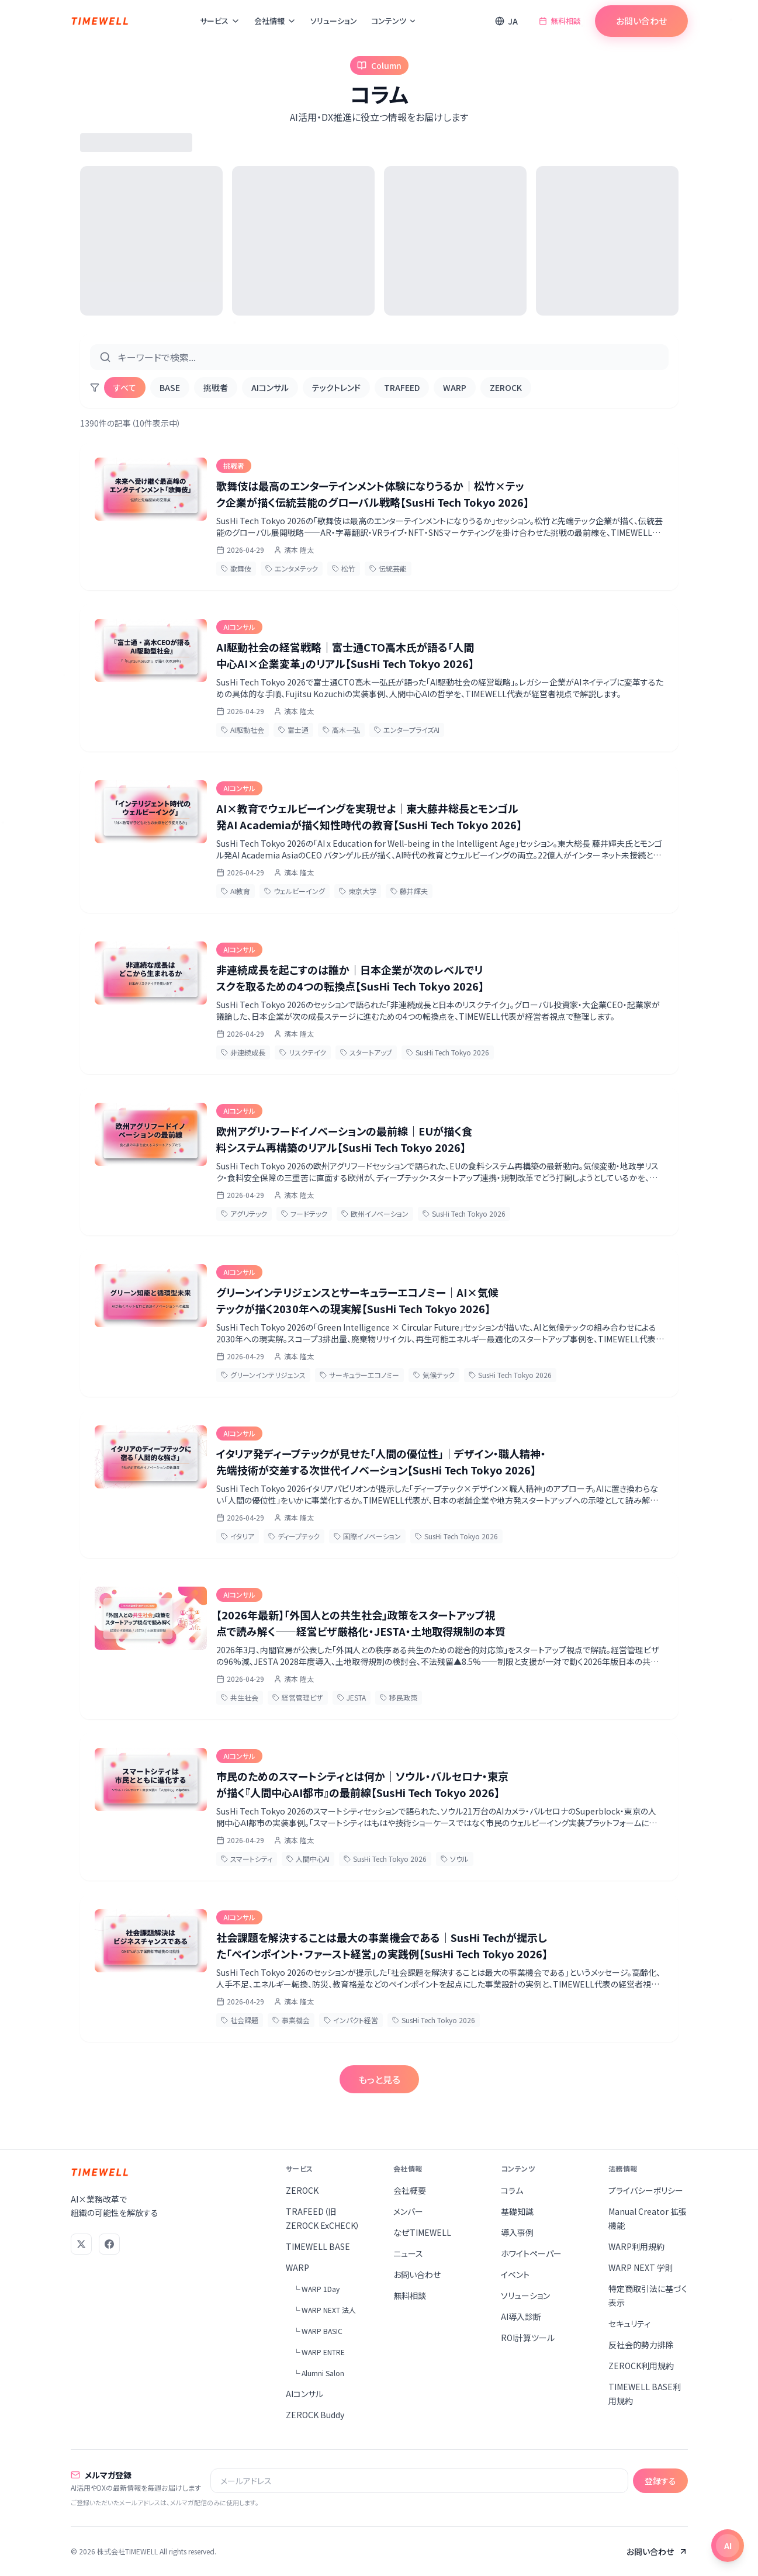 The image size is (758, 2576). Describe the element at coordinates (315, 2415) in the screenshot. I see `ZEROCK Buddy` at that location.